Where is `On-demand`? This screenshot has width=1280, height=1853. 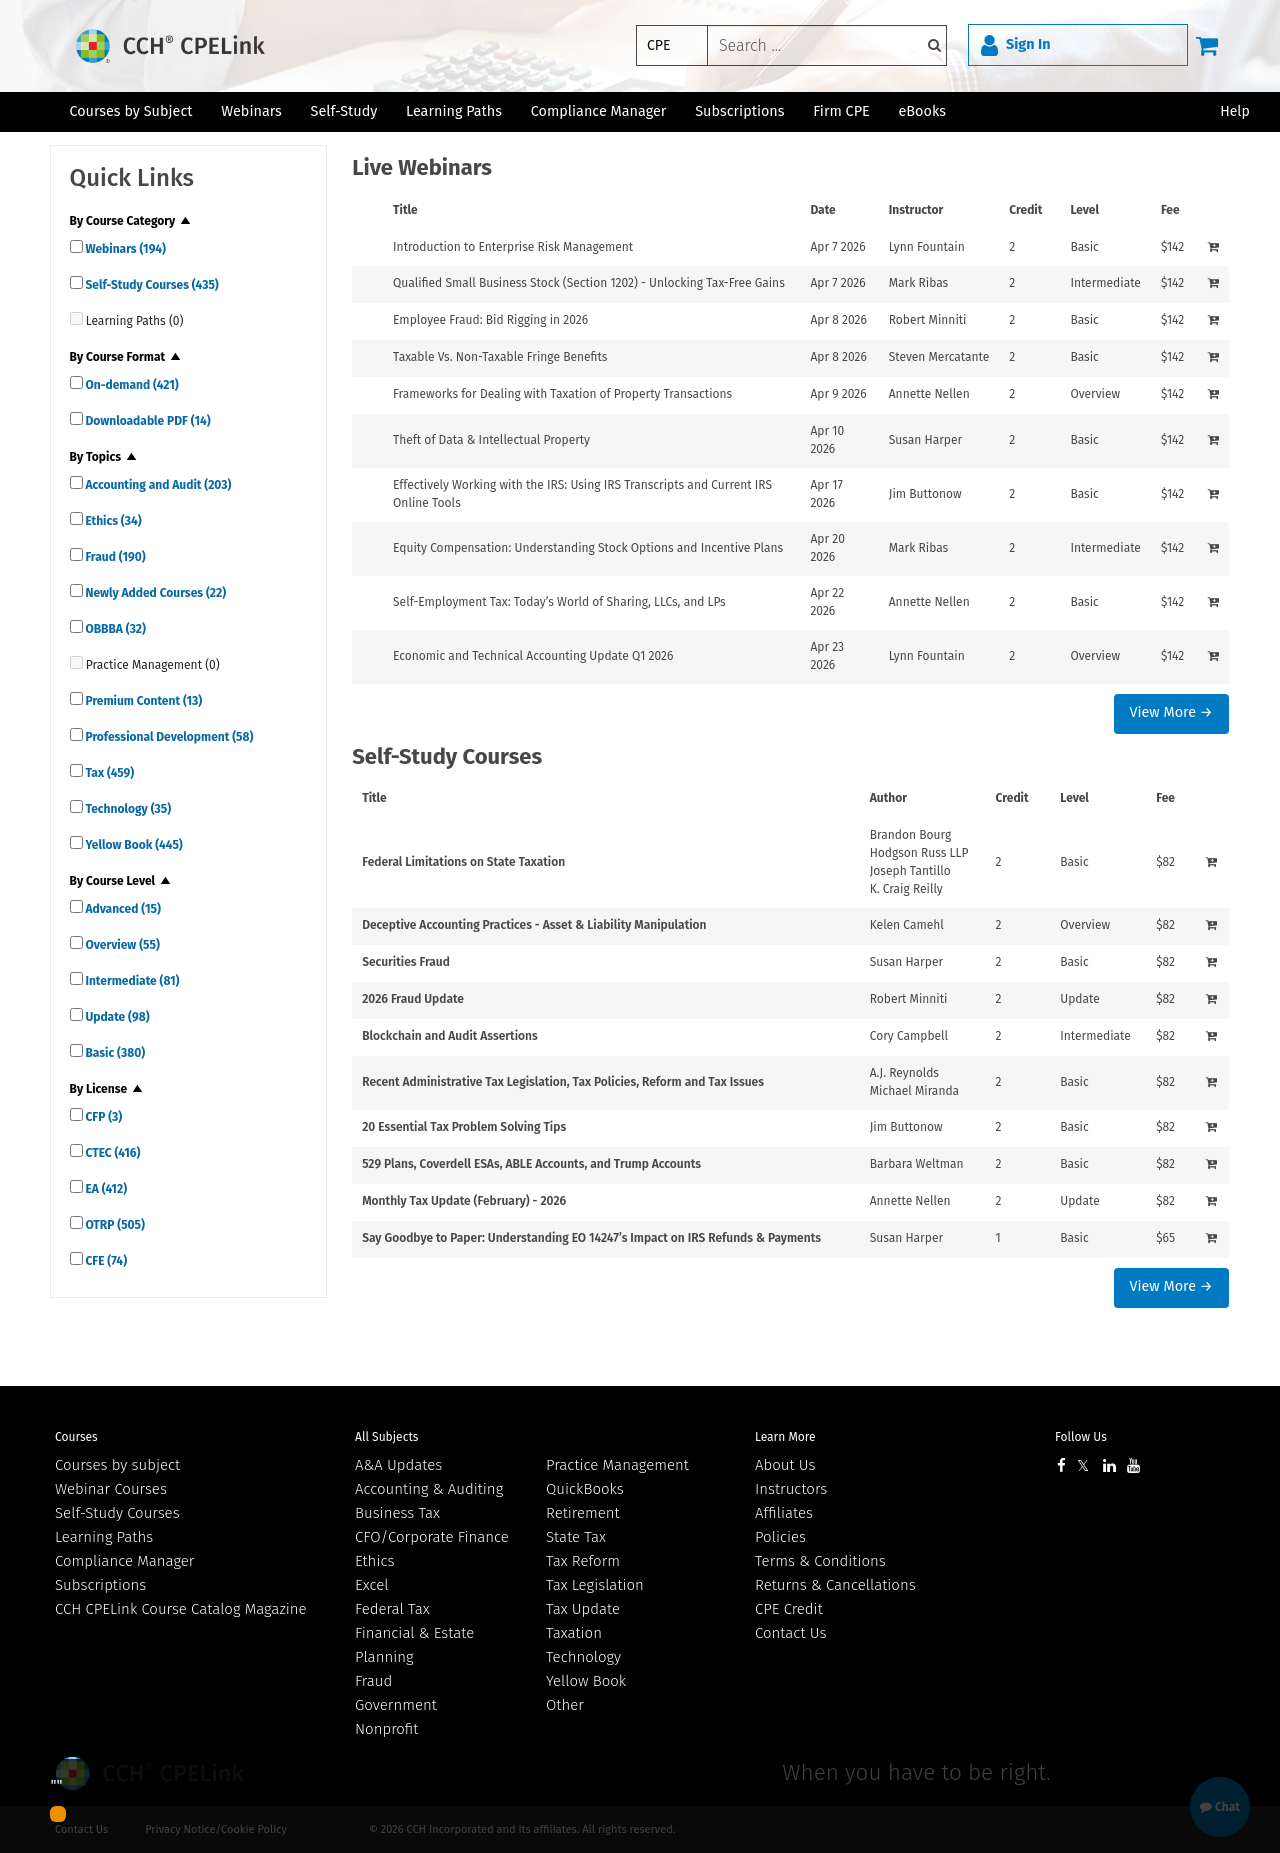 On-demand is located at coordinates (131, 385).